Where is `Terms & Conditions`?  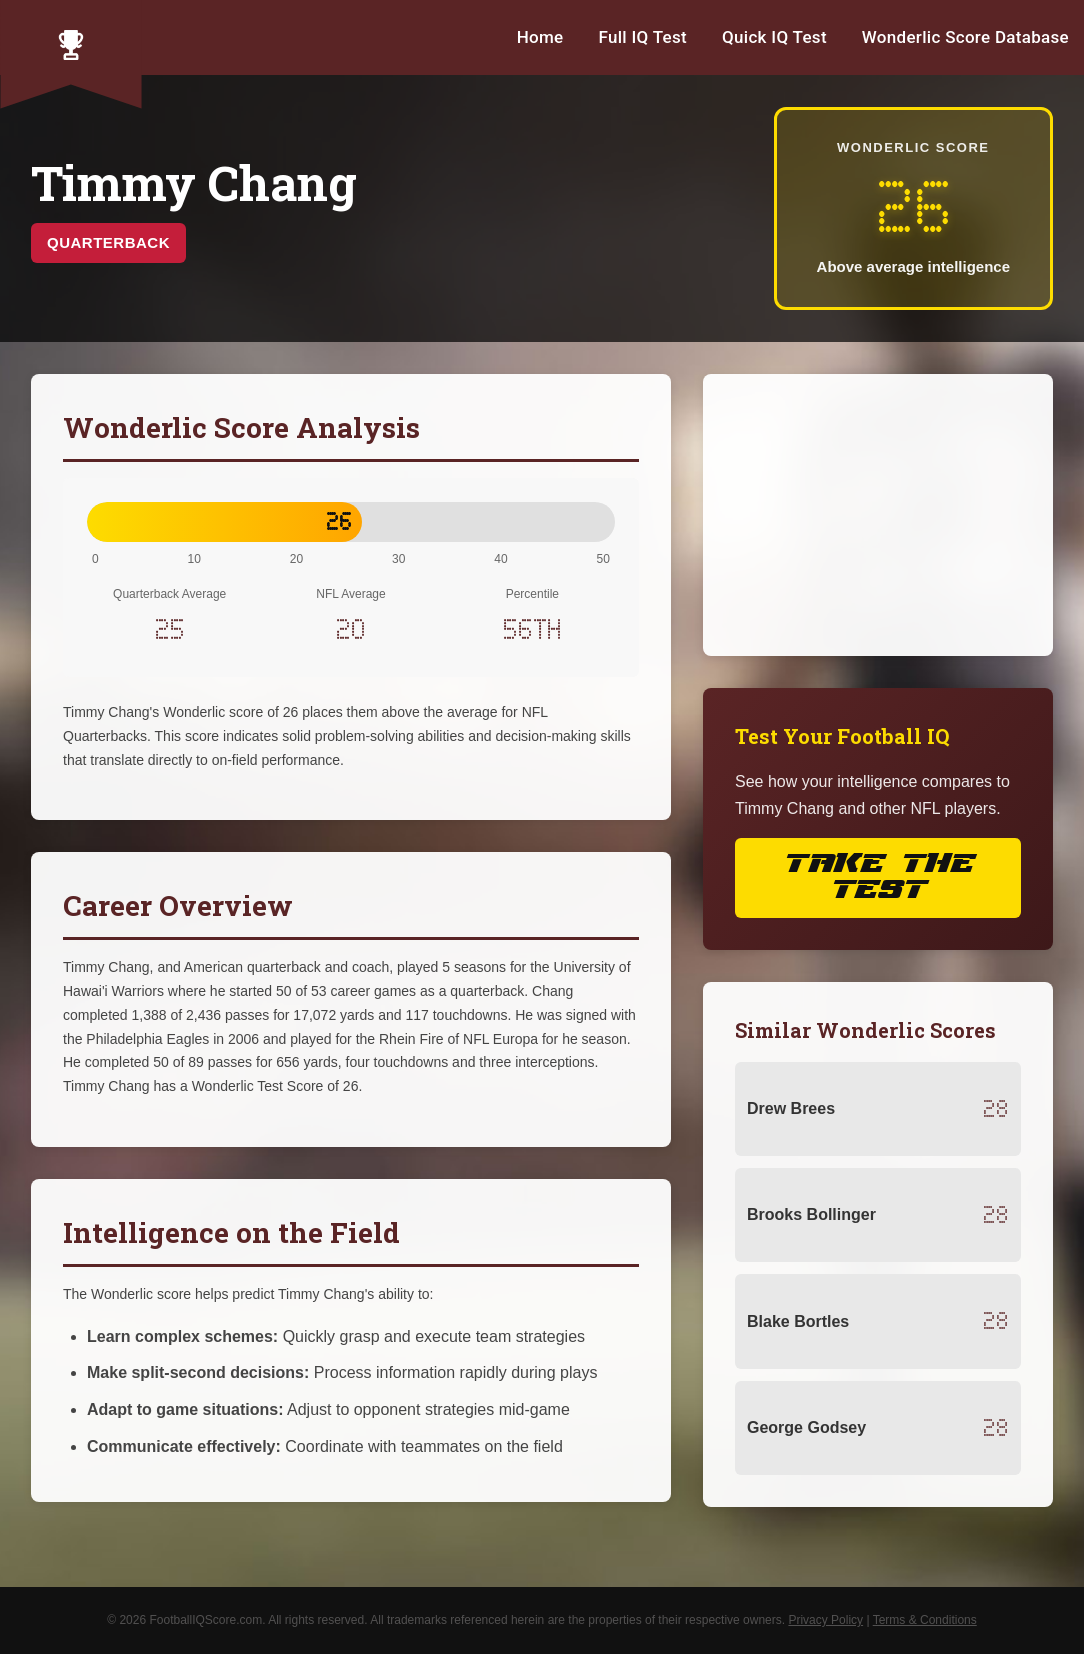 Terms & Conditions is located at coordinates (925, 1620).